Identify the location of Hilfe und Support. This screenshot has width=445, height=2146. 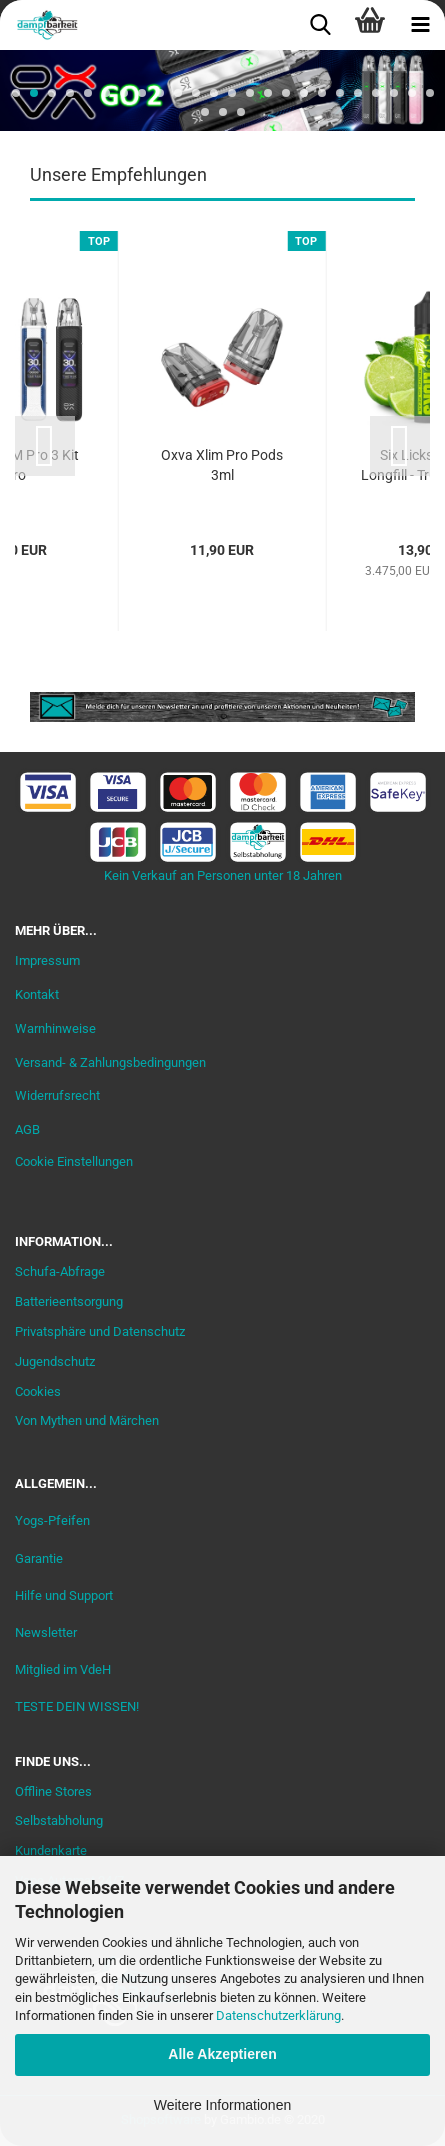
(64, 1595).